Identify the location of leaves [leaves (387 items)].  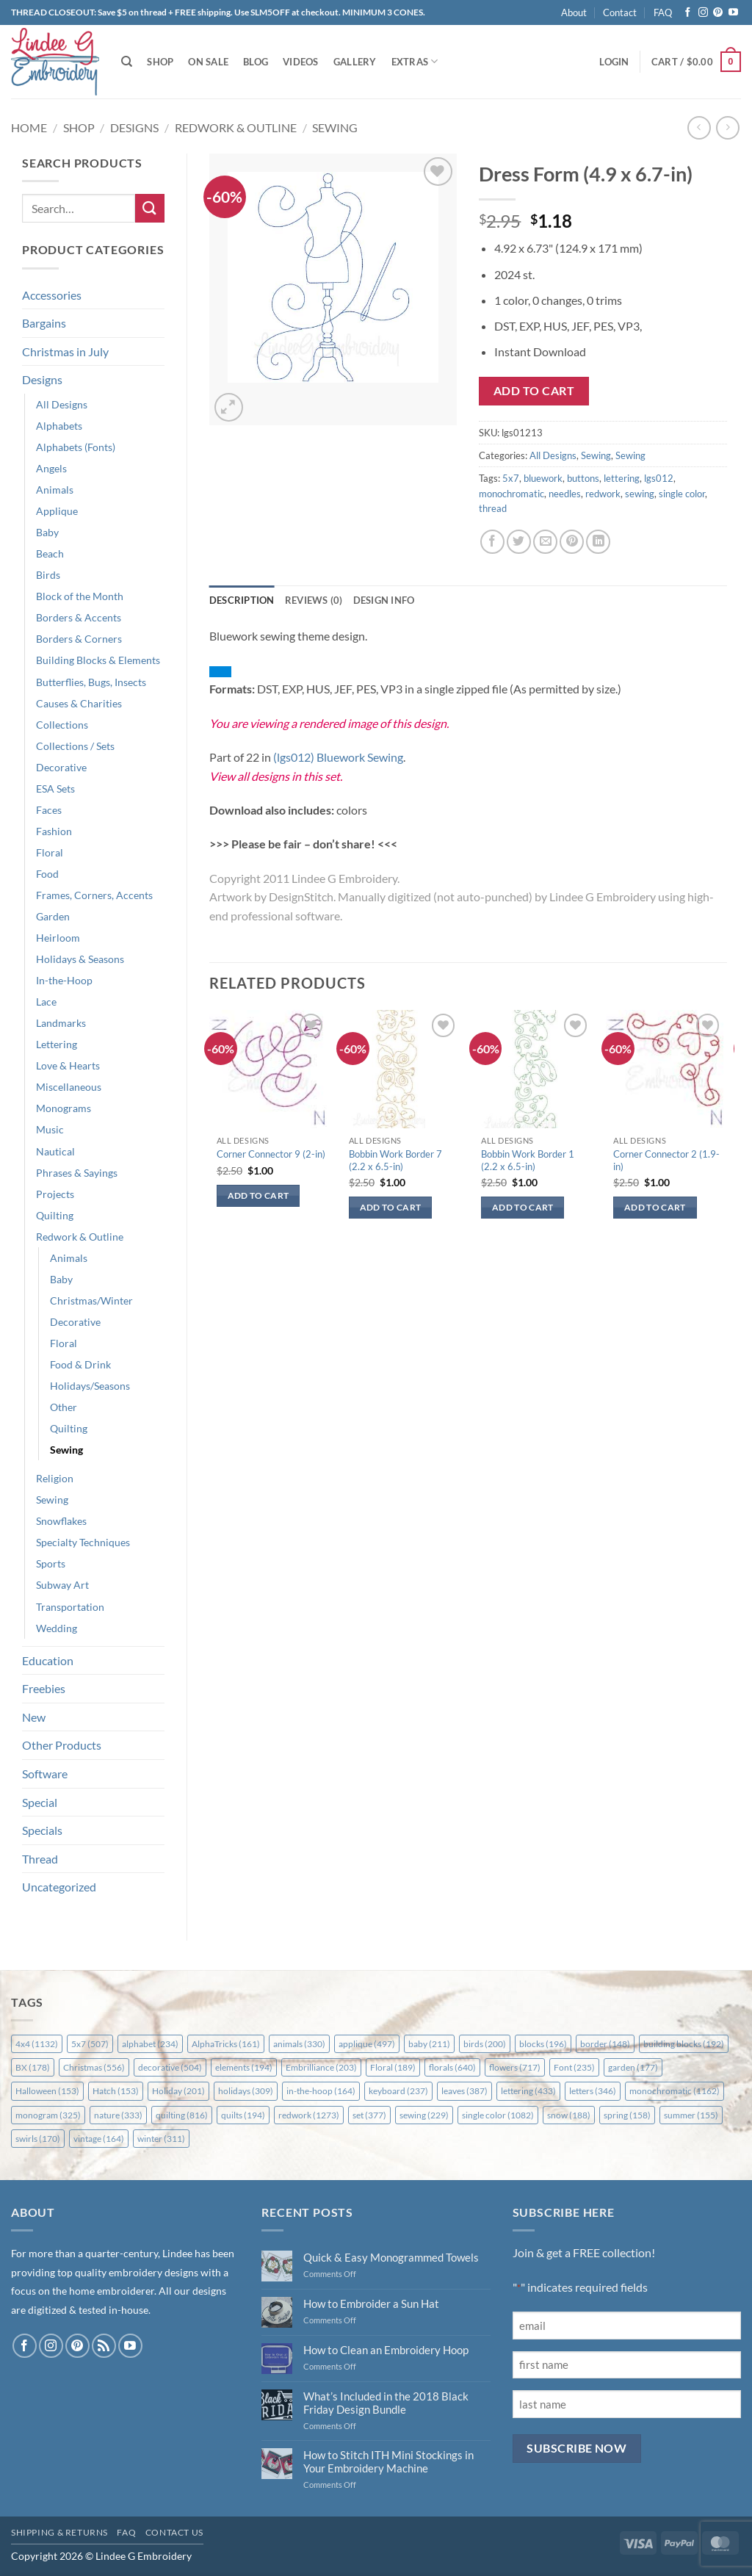
(464, 2090).